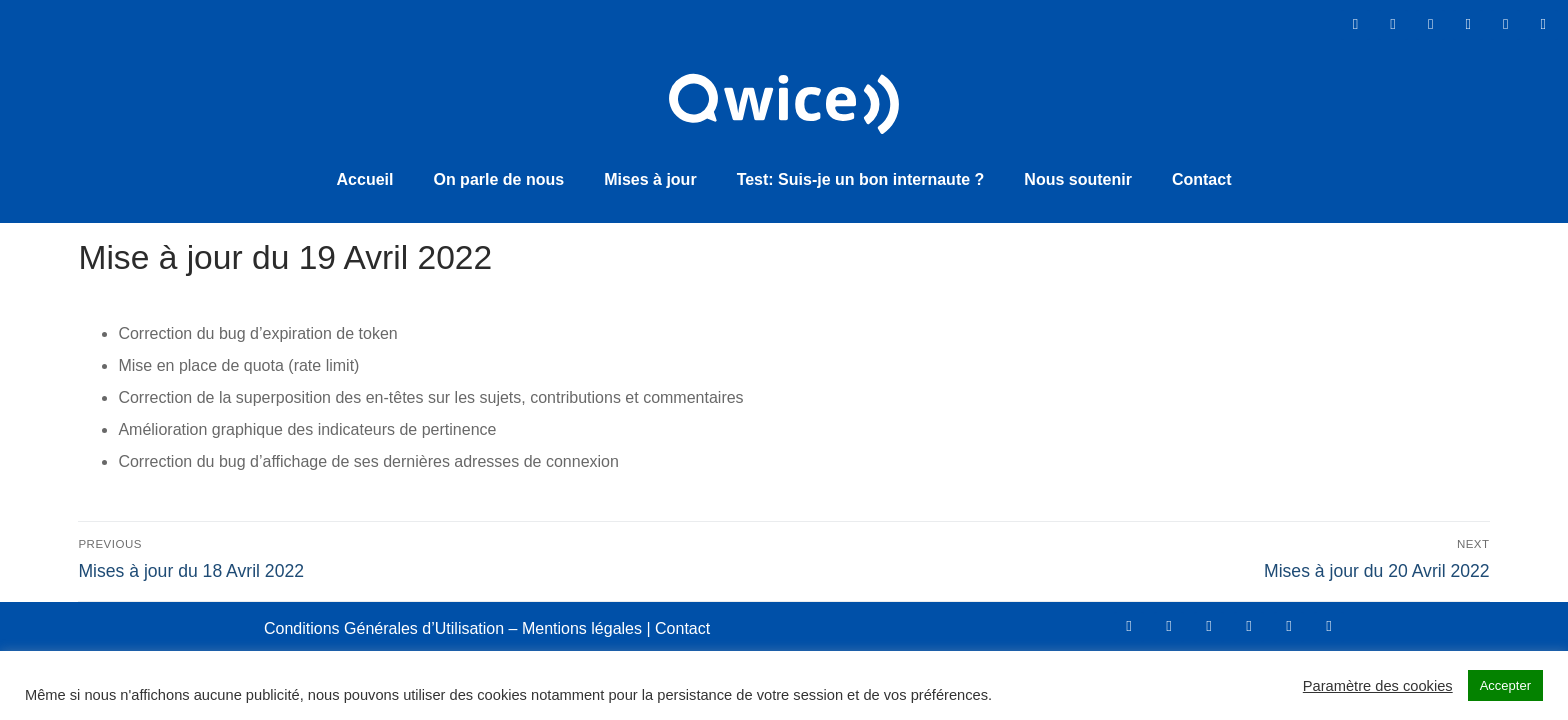  I want to click on Paramètre des cookies [button], so click(1378, 686).